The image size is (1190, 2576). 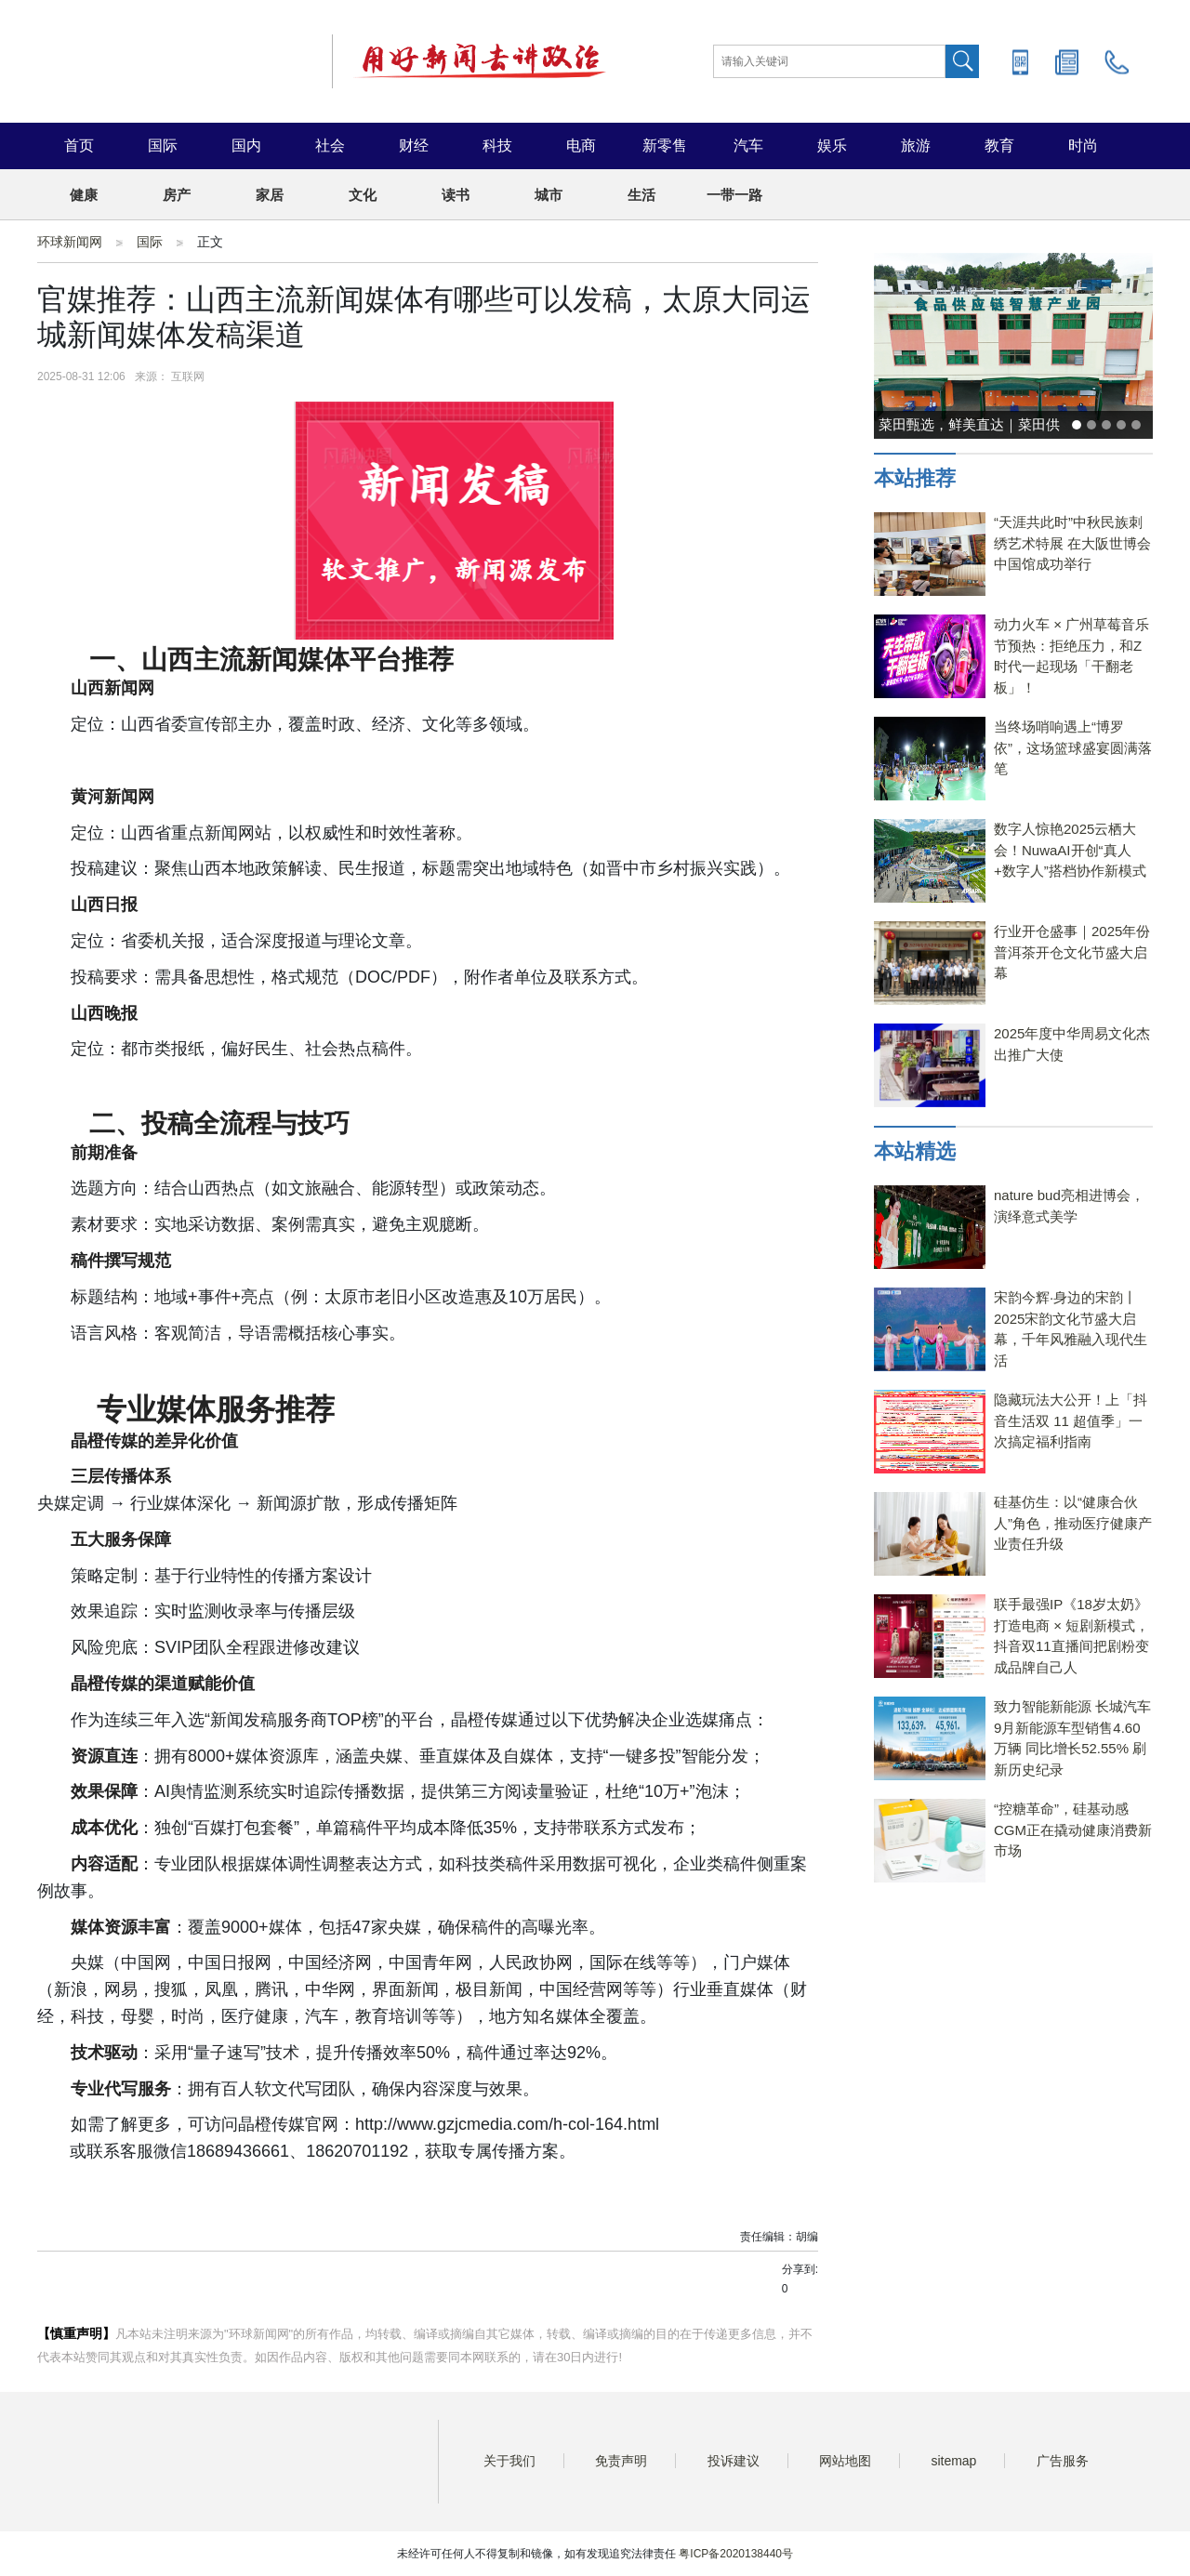 What do you see at coordinates (664, 145) in the screenshot?
I see `新零售` at bounding box center [664, 145].